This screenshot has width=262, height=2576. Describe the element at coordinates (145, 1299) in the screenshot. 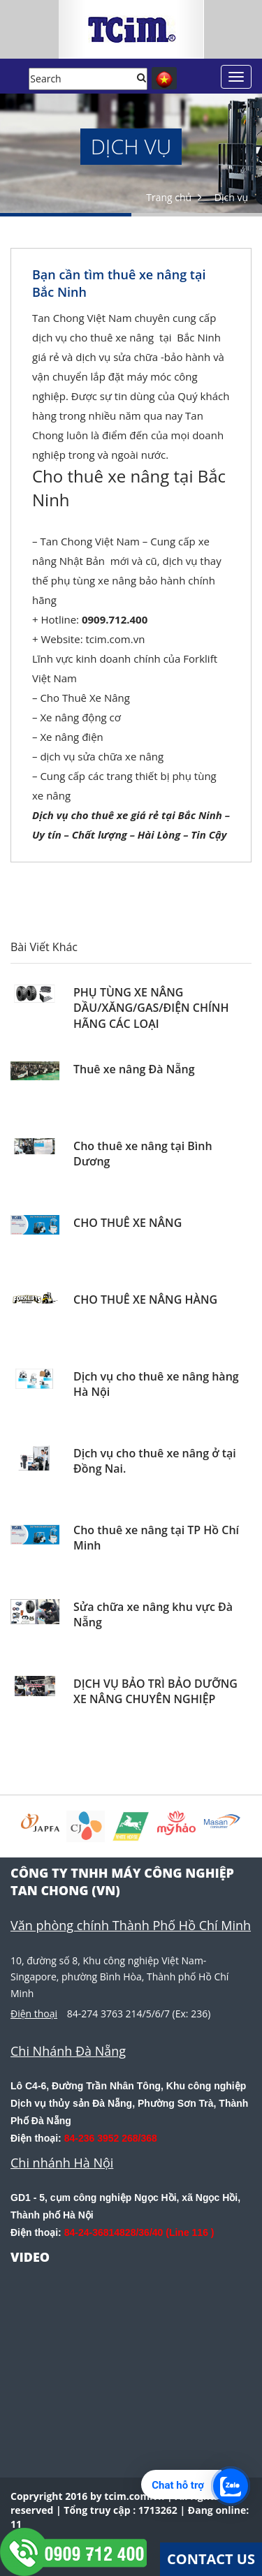

I see `CHO THUÊ XE NÂNG HÀNG` at that location.